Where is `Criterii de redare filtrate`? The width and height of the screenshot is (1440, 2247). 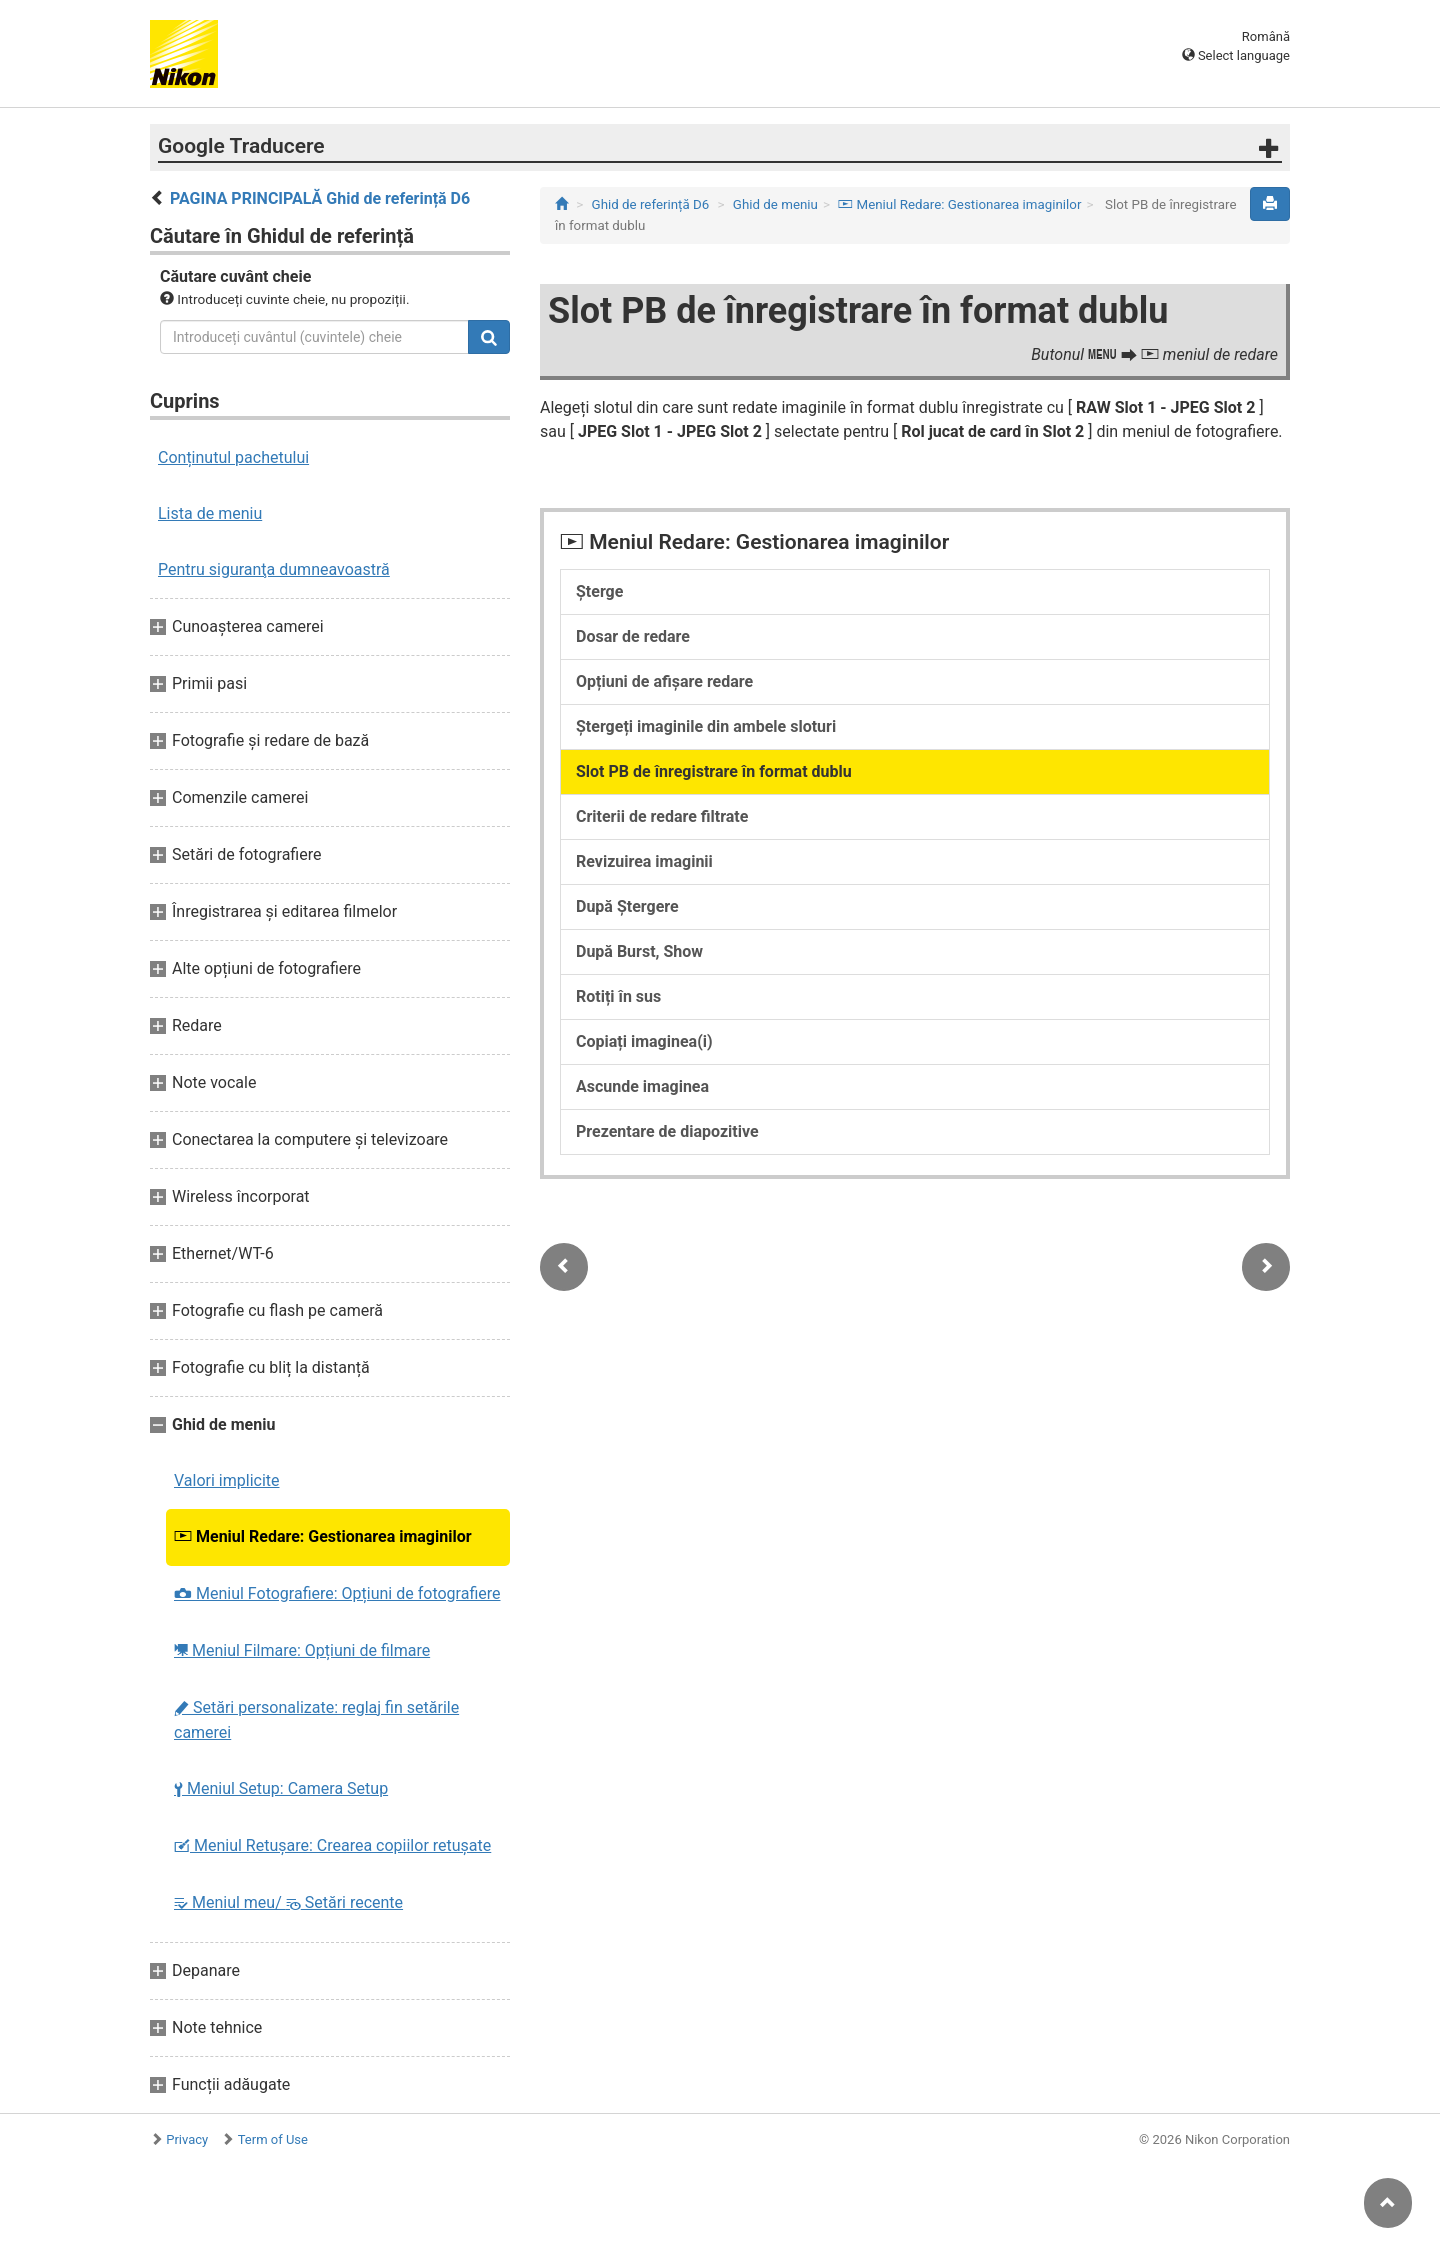
Criterii de redare filtrate is located at coordinates (662, 816).